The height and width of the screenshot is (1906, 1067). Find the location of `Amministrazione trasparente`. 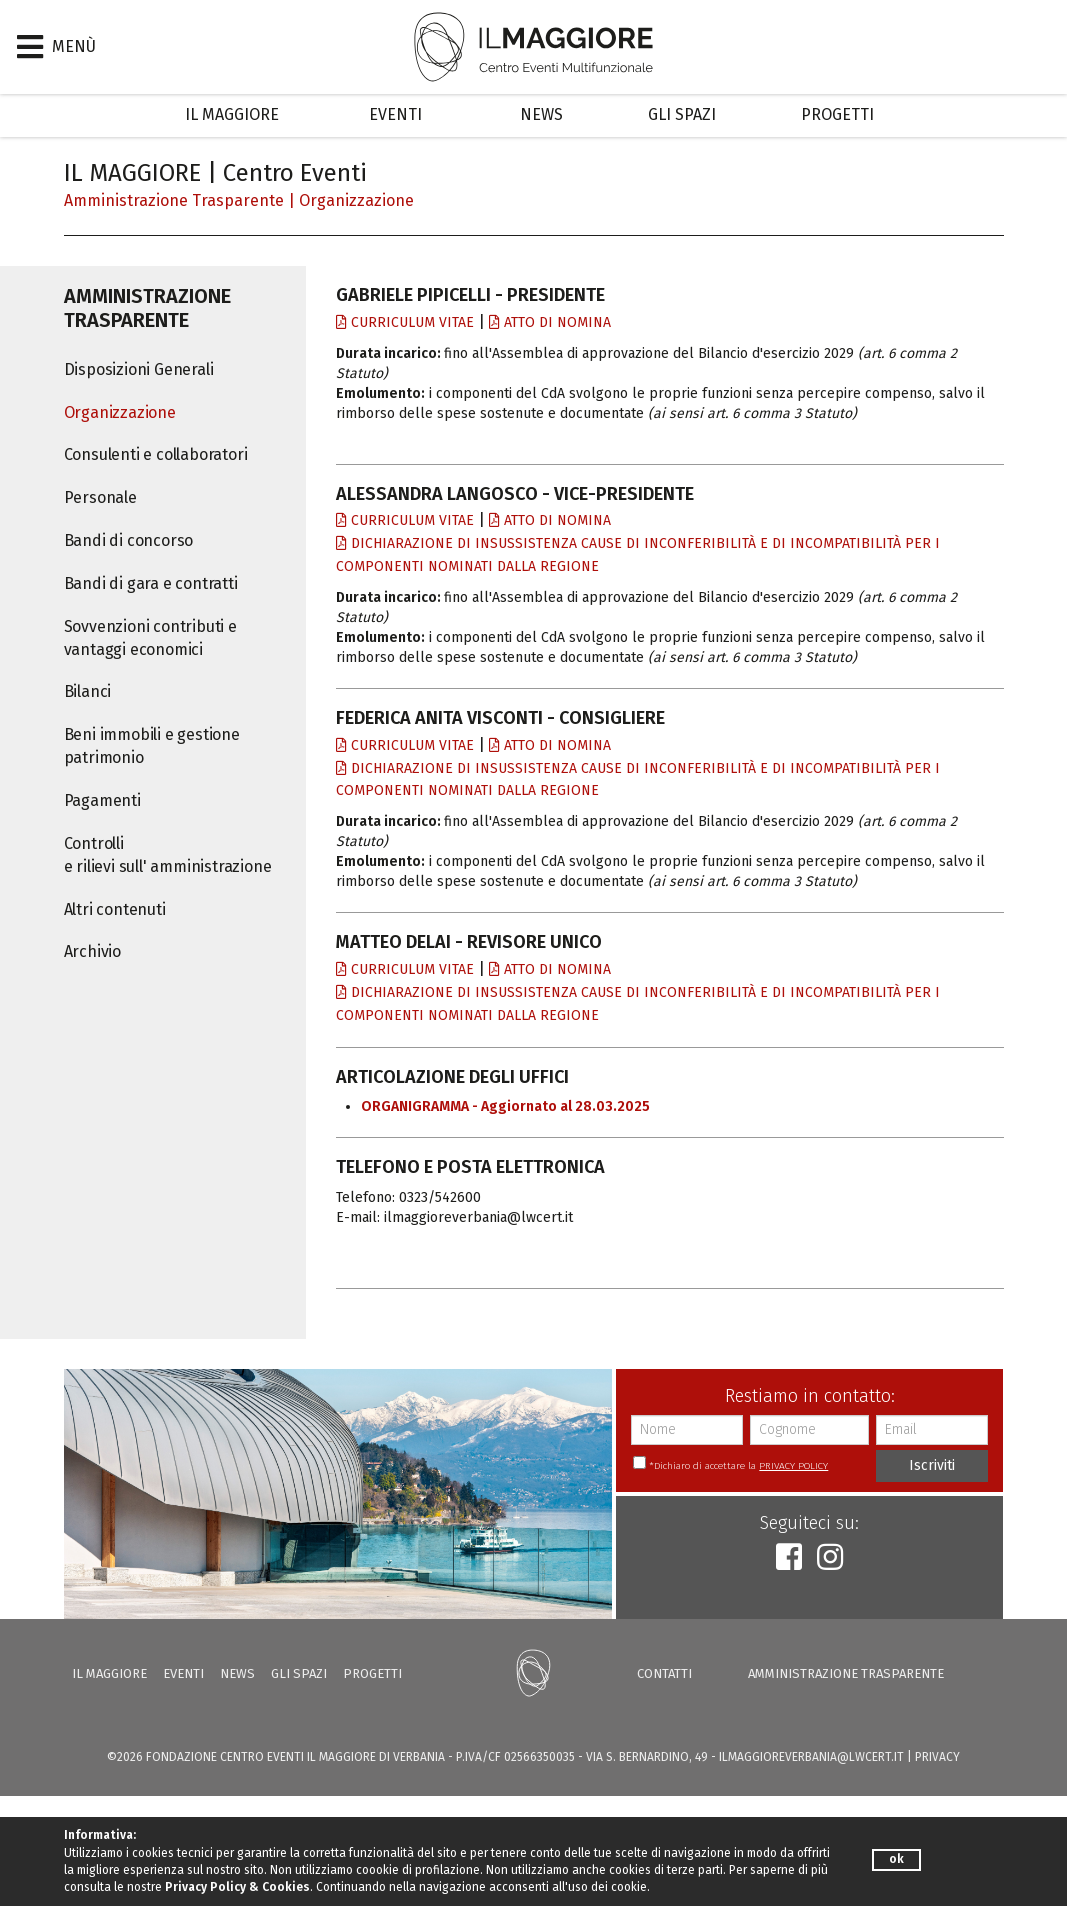

Amministrazione trasparente is located at coordinates (174, 200).